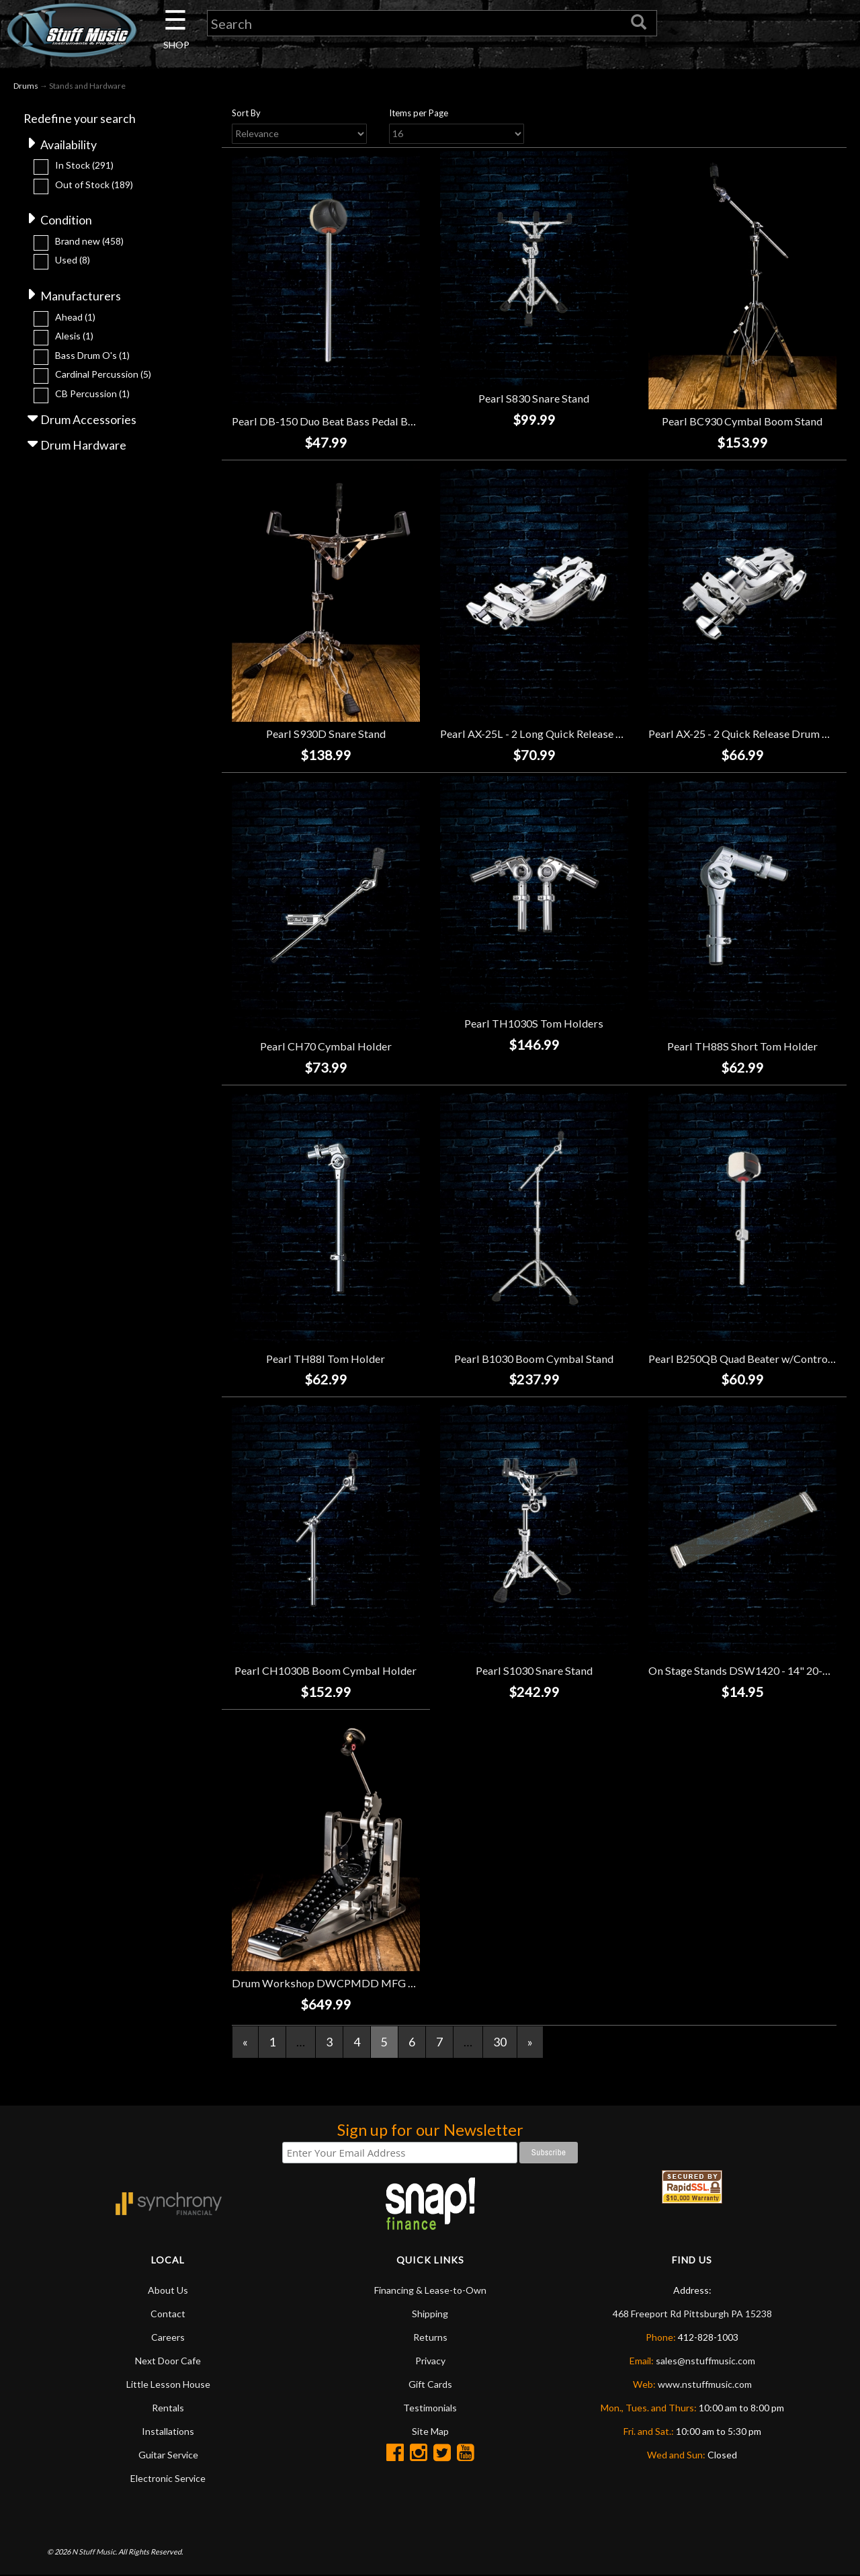 The image size is (860, 2576). Describe the element at coordinates (84, 165) in the screenshot. I see `In Stock` at that location.